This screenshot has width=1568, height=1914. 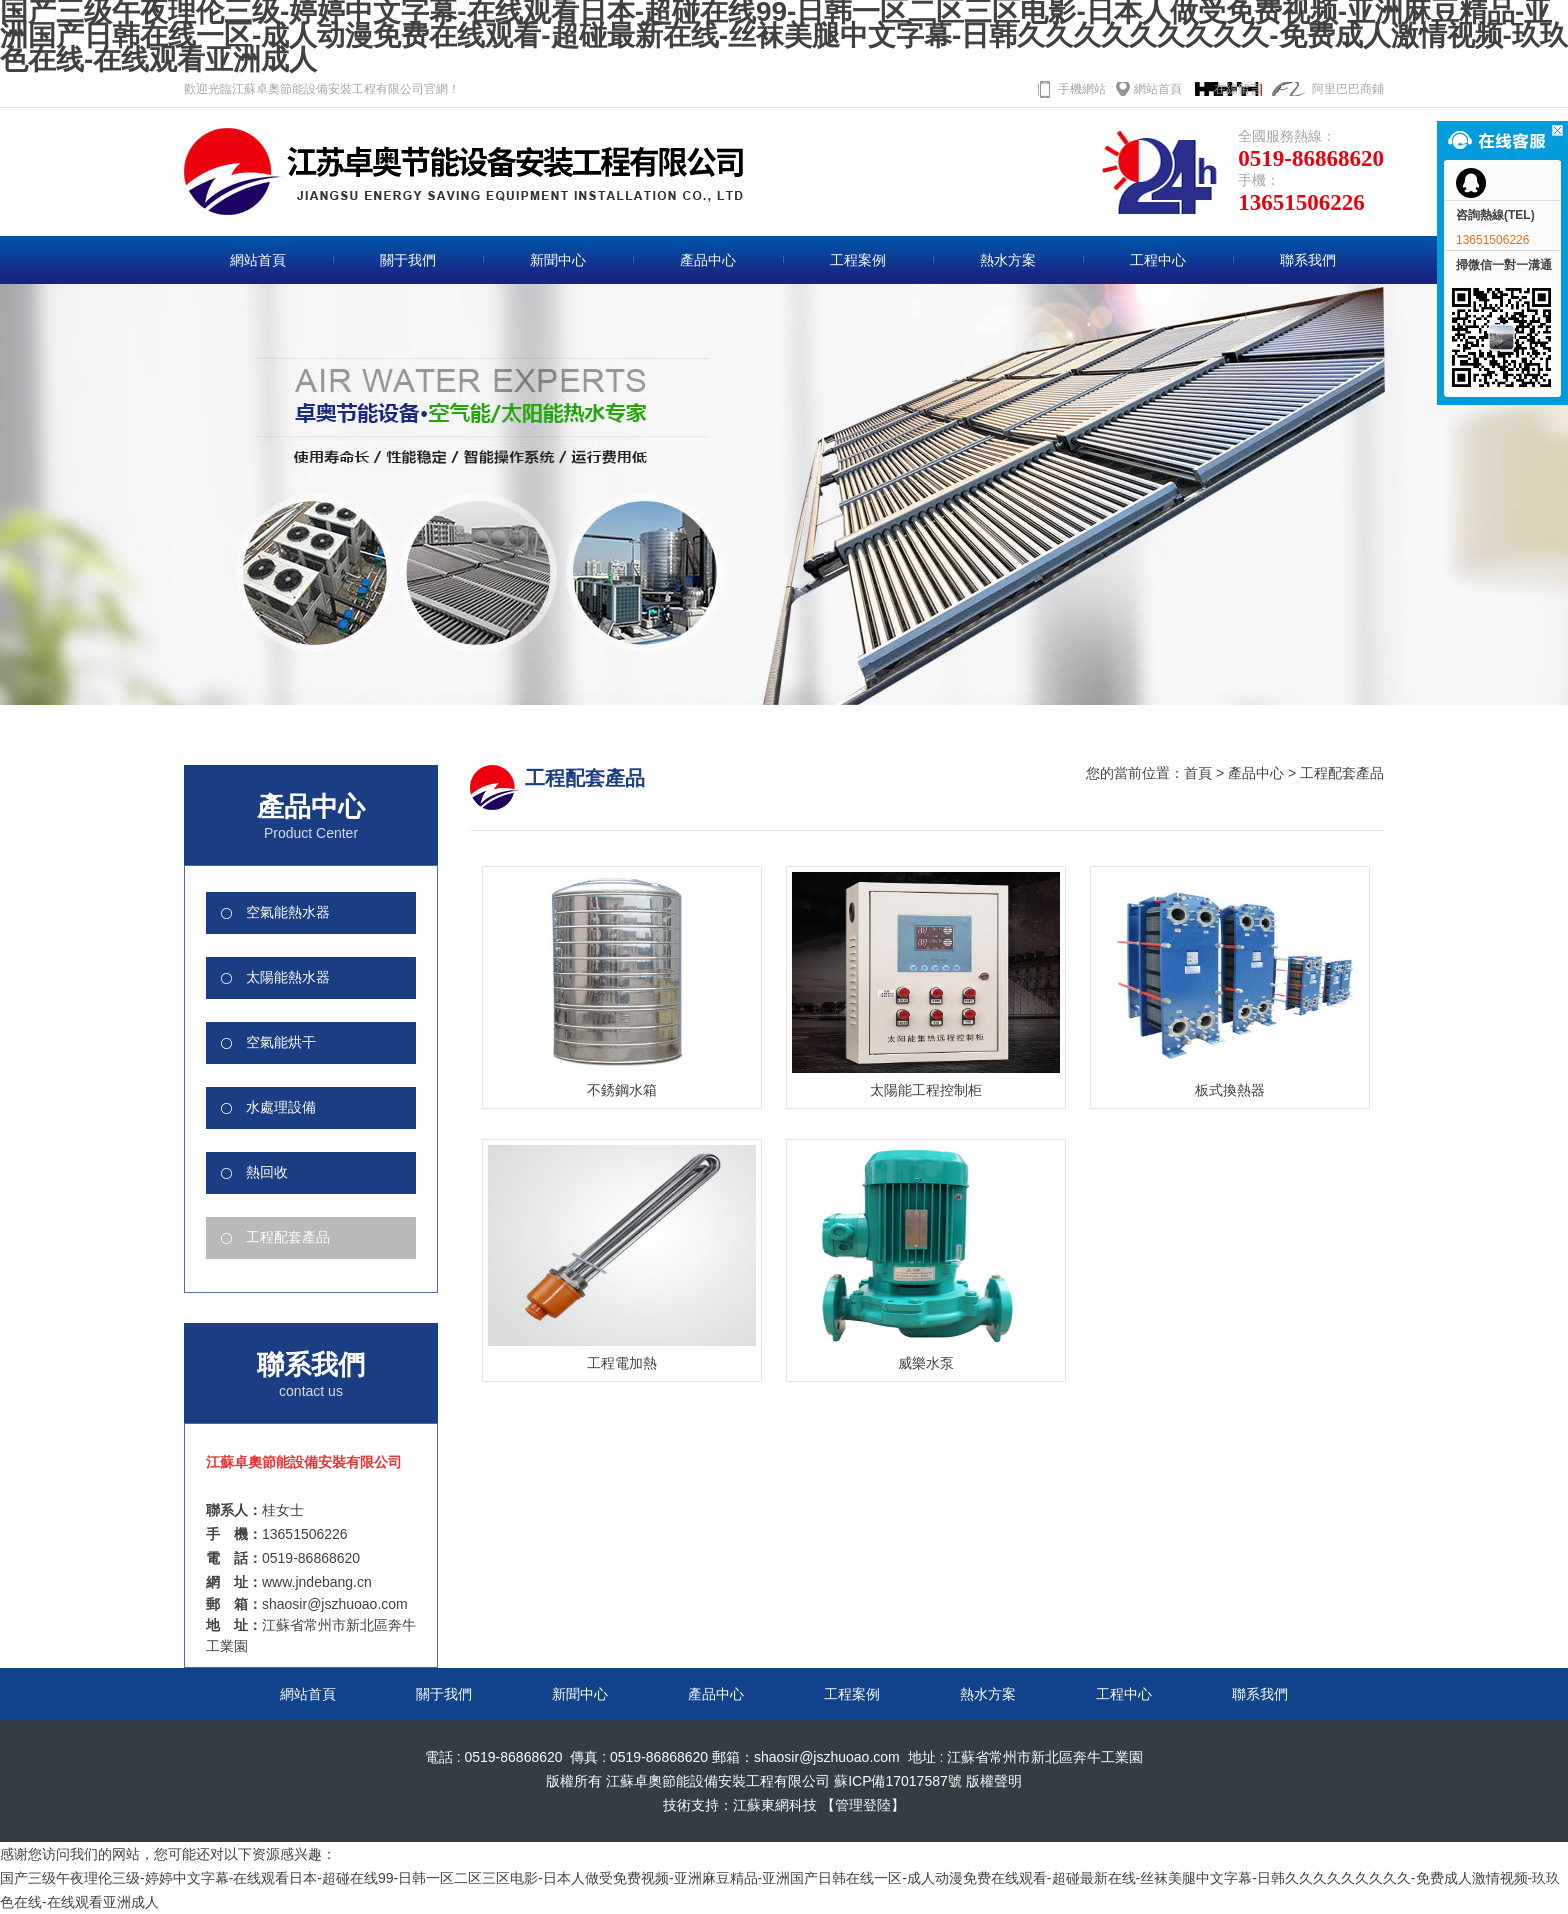 I want to click on 水處理設備, so click(x=281, y=1107).